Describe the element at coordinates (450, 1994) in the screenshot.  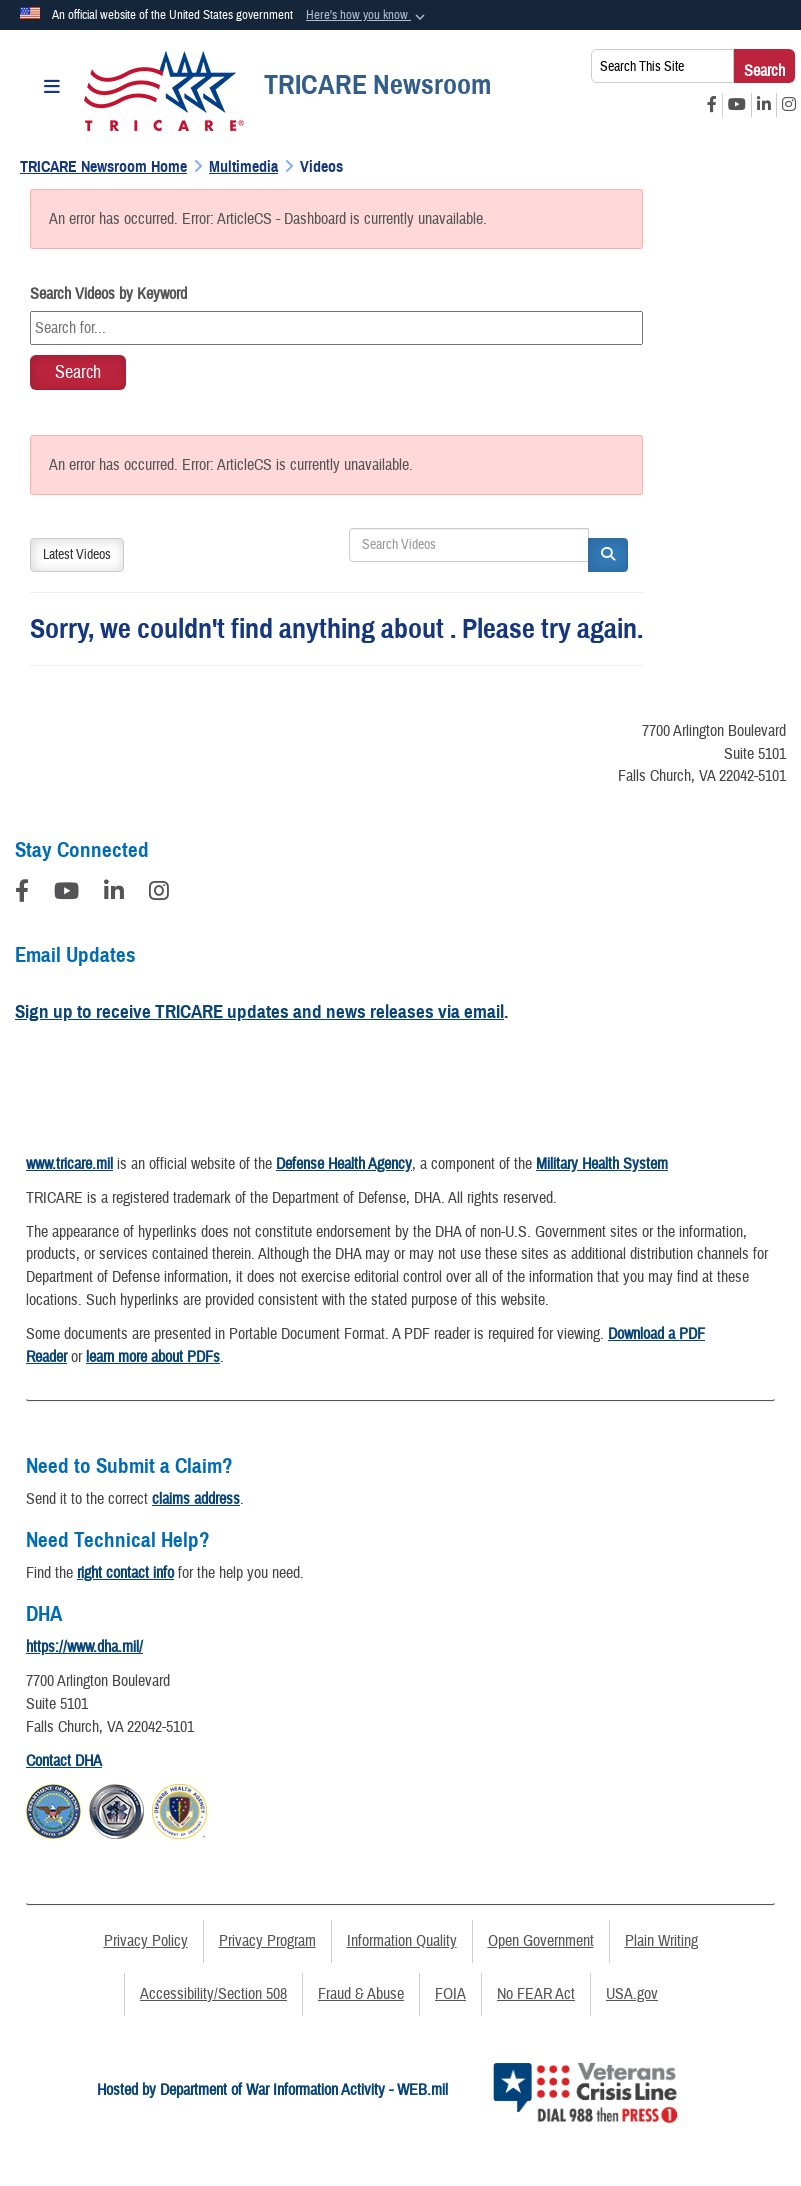
I see `FOIA` at that location.